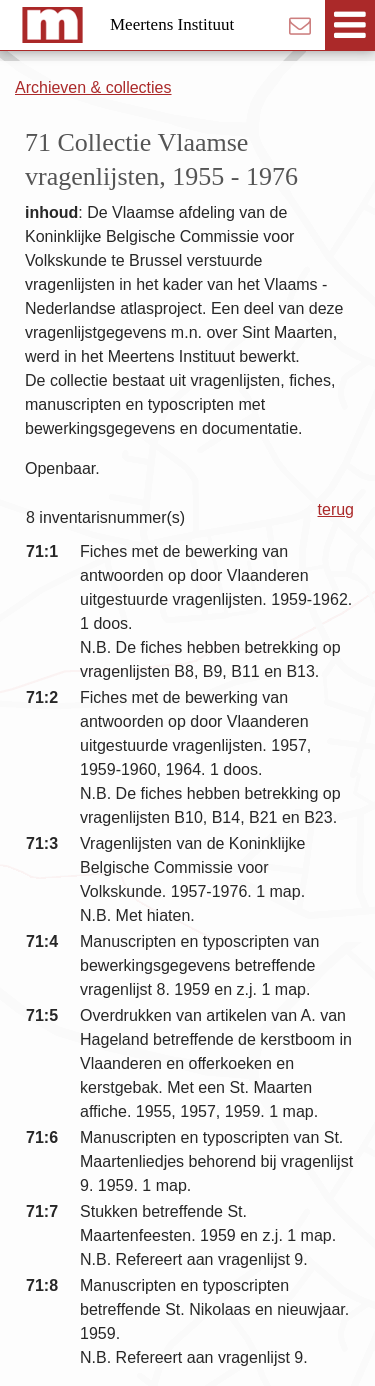 This screenshot has width=375, height=1386. I want to click on terug, so click(336, 509).